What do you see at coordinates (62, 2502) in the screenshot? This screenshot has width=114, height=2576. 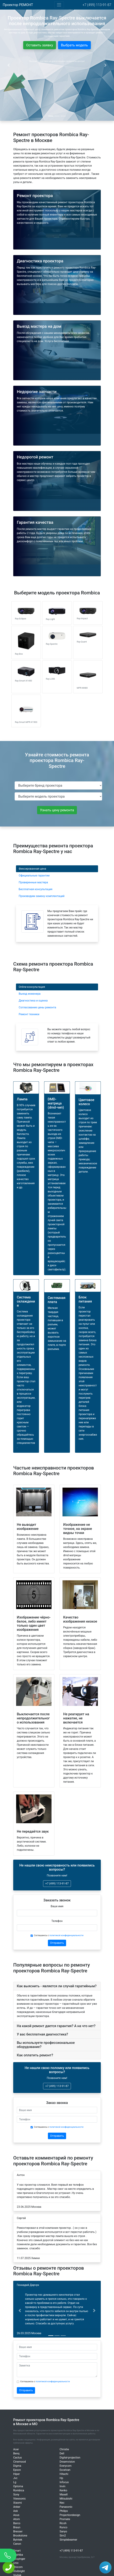 I see `Nec` at bounding box center [62, 2502].